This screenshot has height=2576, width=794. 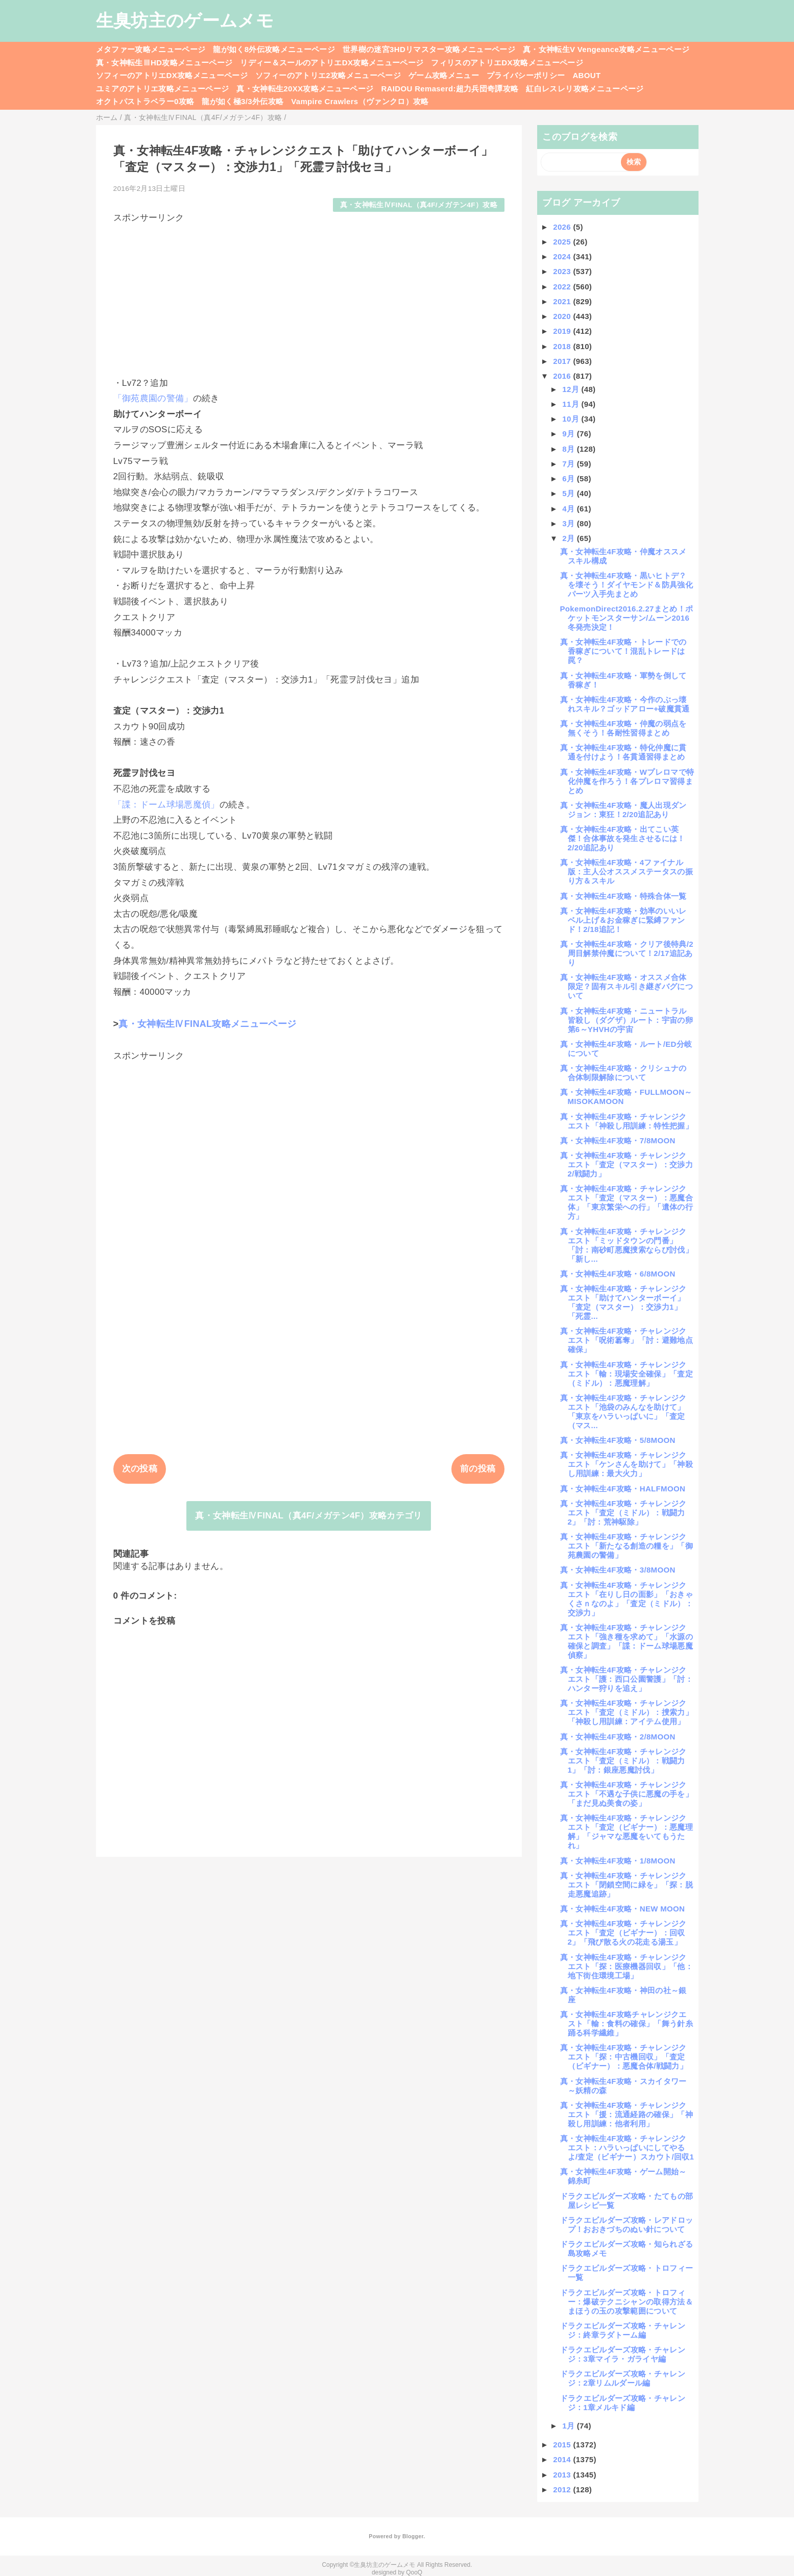 What do you see at coordinates (584, 88) in the screenshot?
I see `紅白レスレリ攻略メニューページ` at bounding box center [584, 88].